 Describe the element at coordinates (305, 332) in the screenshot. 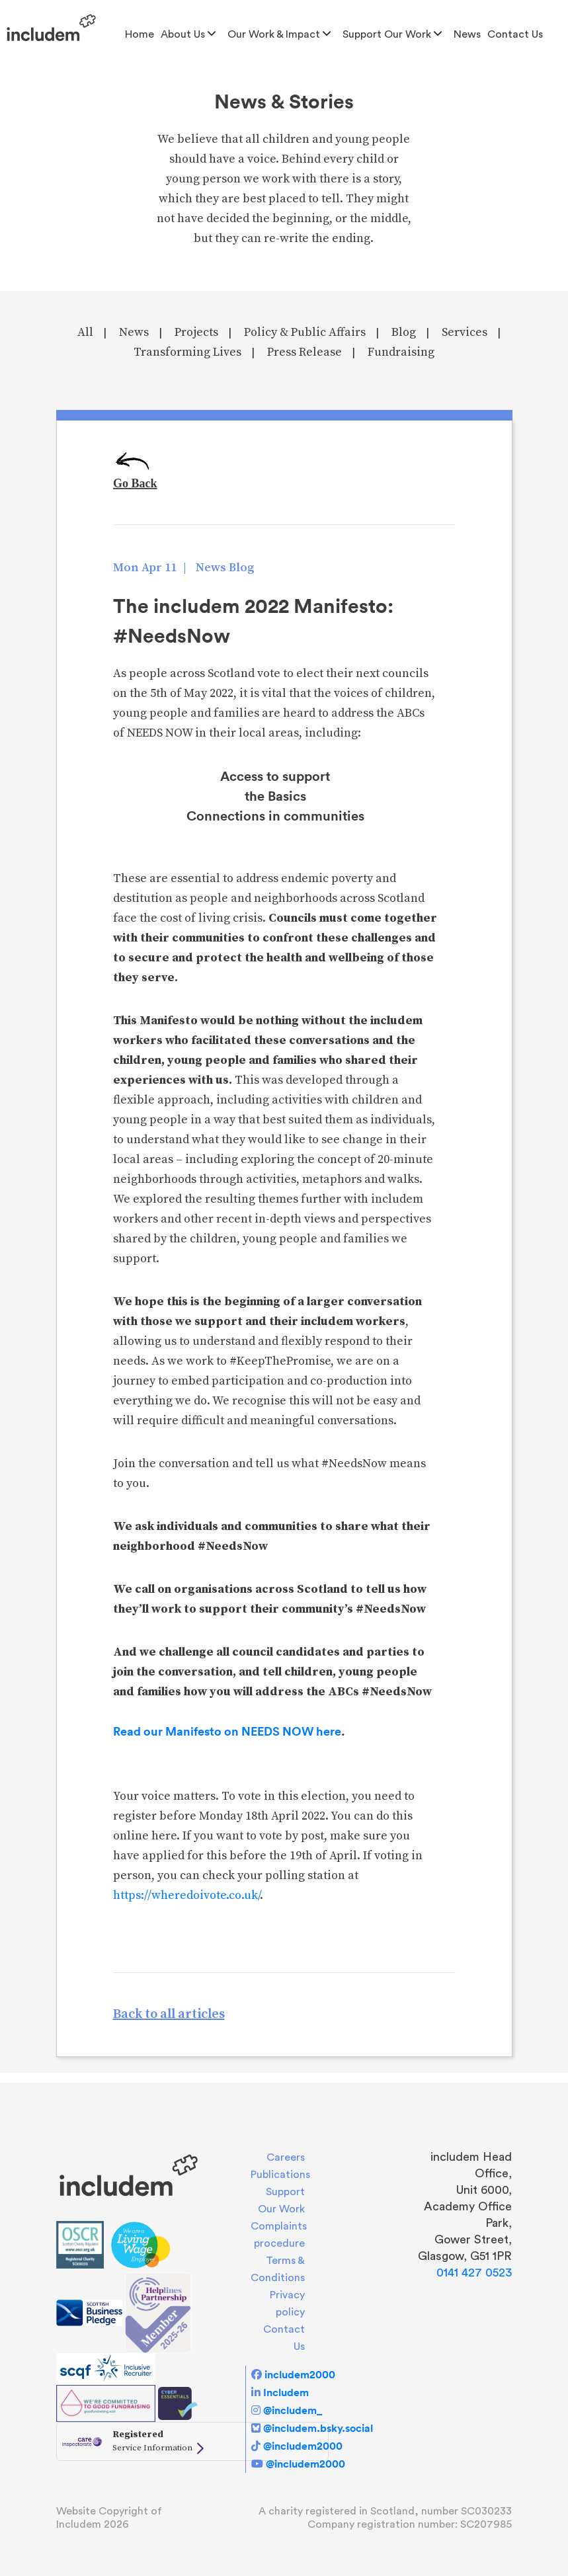

I see `Policy & Public Affairs` at that location.